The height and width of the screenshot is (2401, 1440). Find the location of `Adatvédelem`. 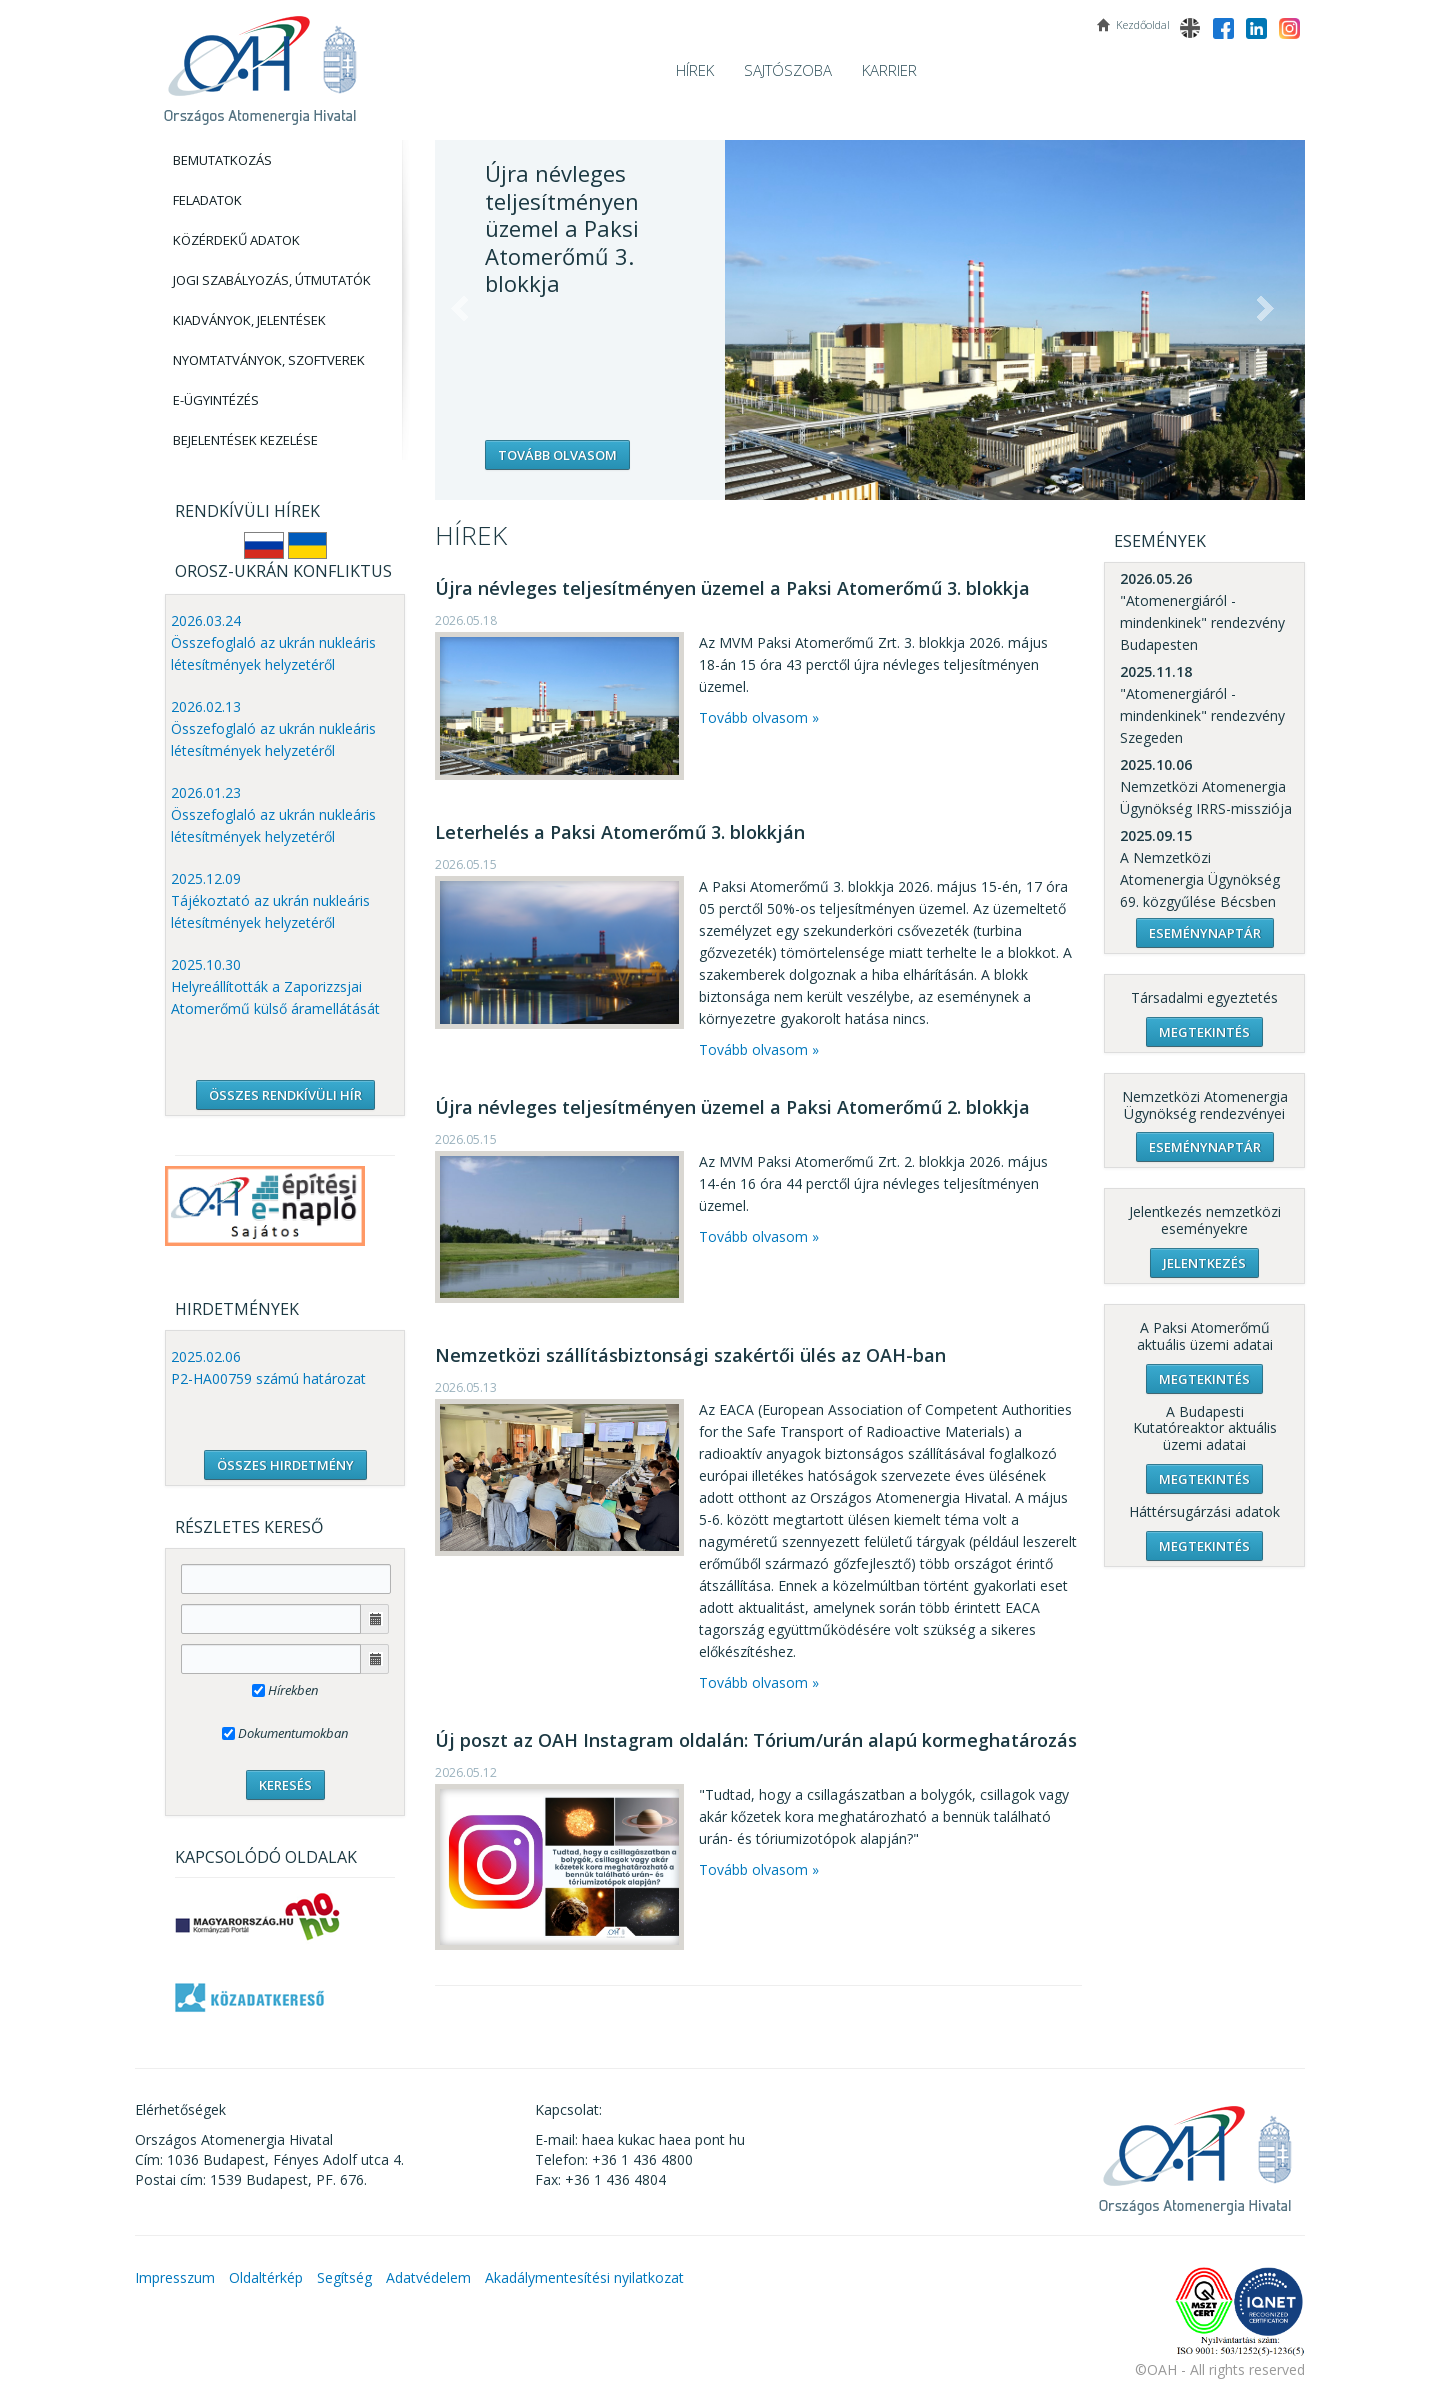

Adatvédelem is located at coordinates (428, 2277).